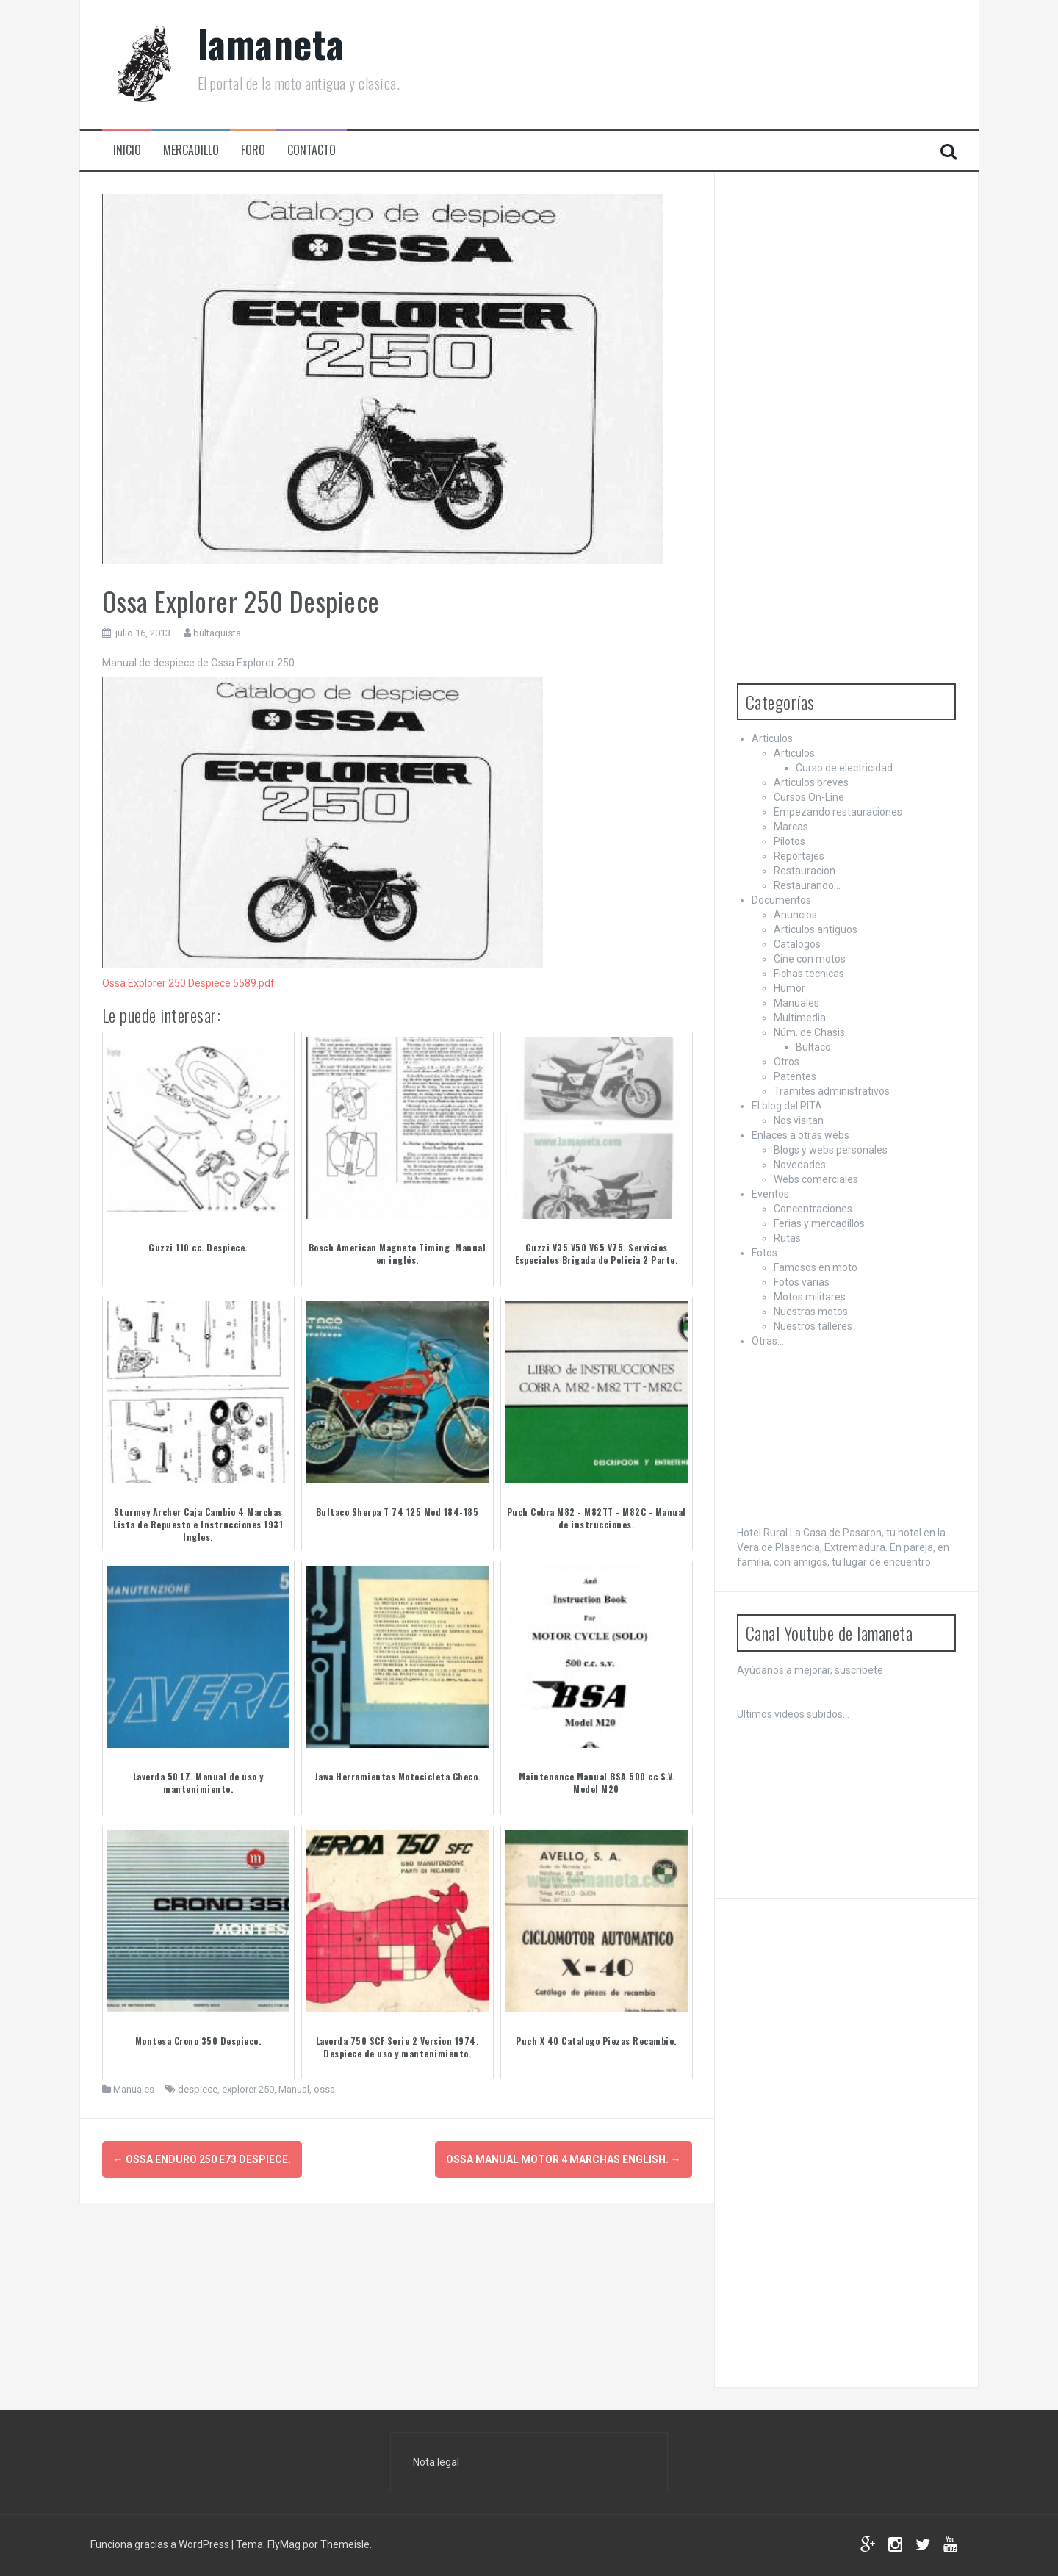 This screenshot has width=1058, height=2576. Describe the element at coordinates (202, 2159) in the screenshot. I see `Ossa Enduro 250 E73 Despiece.` at that location.